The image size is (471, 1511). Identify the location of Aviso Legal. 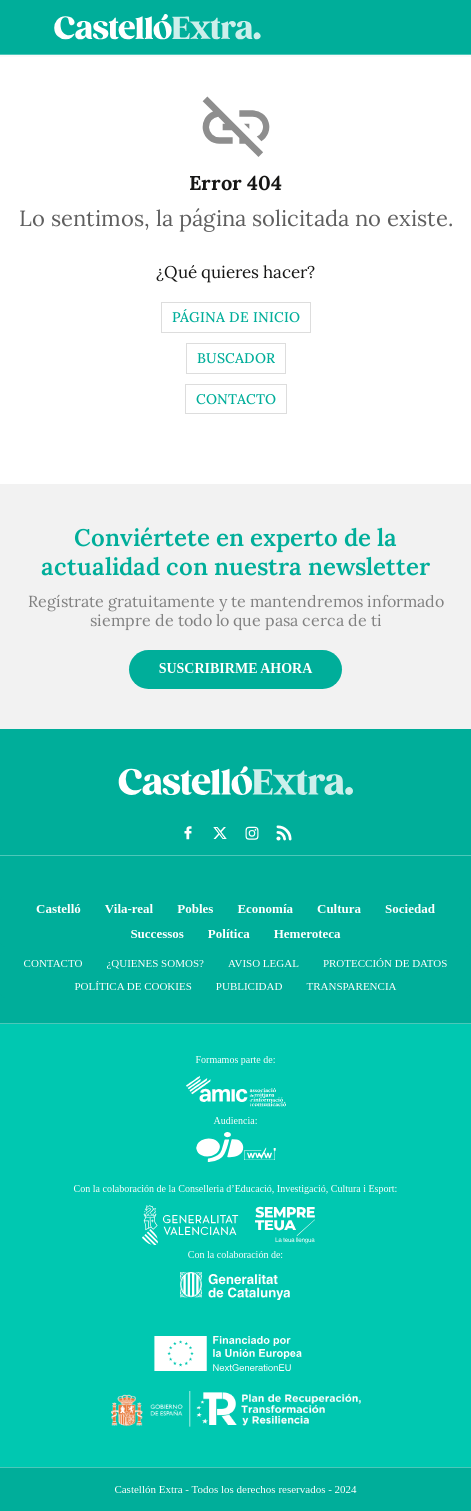
(263, 963).